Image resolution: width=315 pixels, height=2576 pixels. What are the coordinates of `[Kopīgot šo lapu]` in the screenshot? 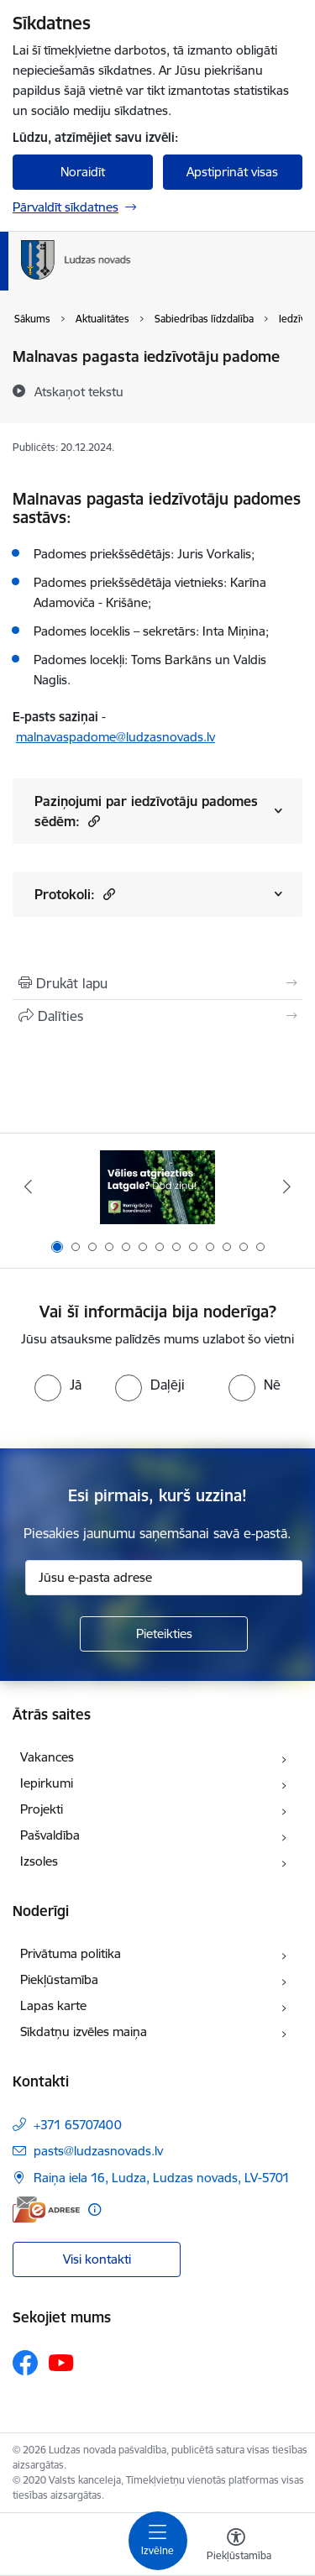 It's located at (157, 1016).